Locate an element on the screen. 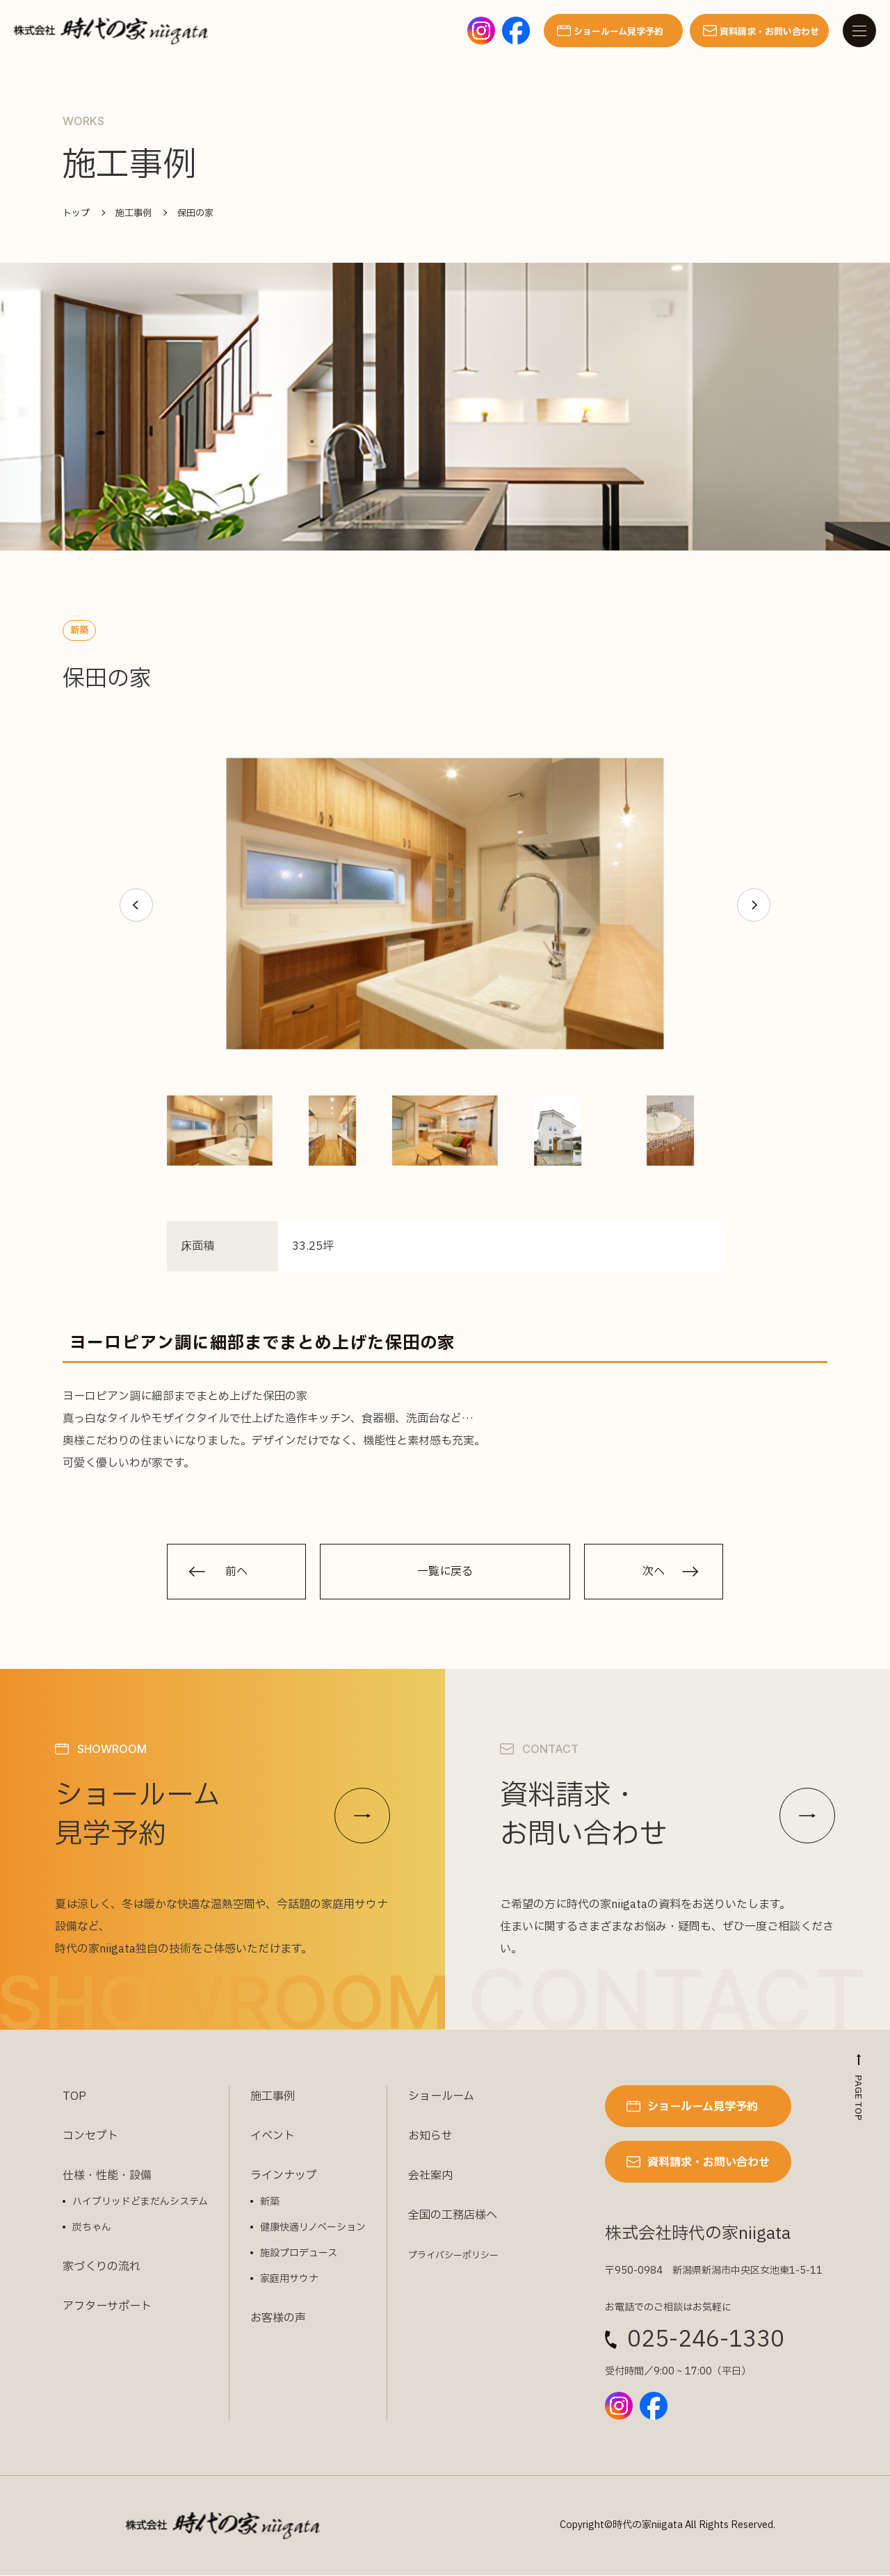  [button] is located at coordinates (136, 905).